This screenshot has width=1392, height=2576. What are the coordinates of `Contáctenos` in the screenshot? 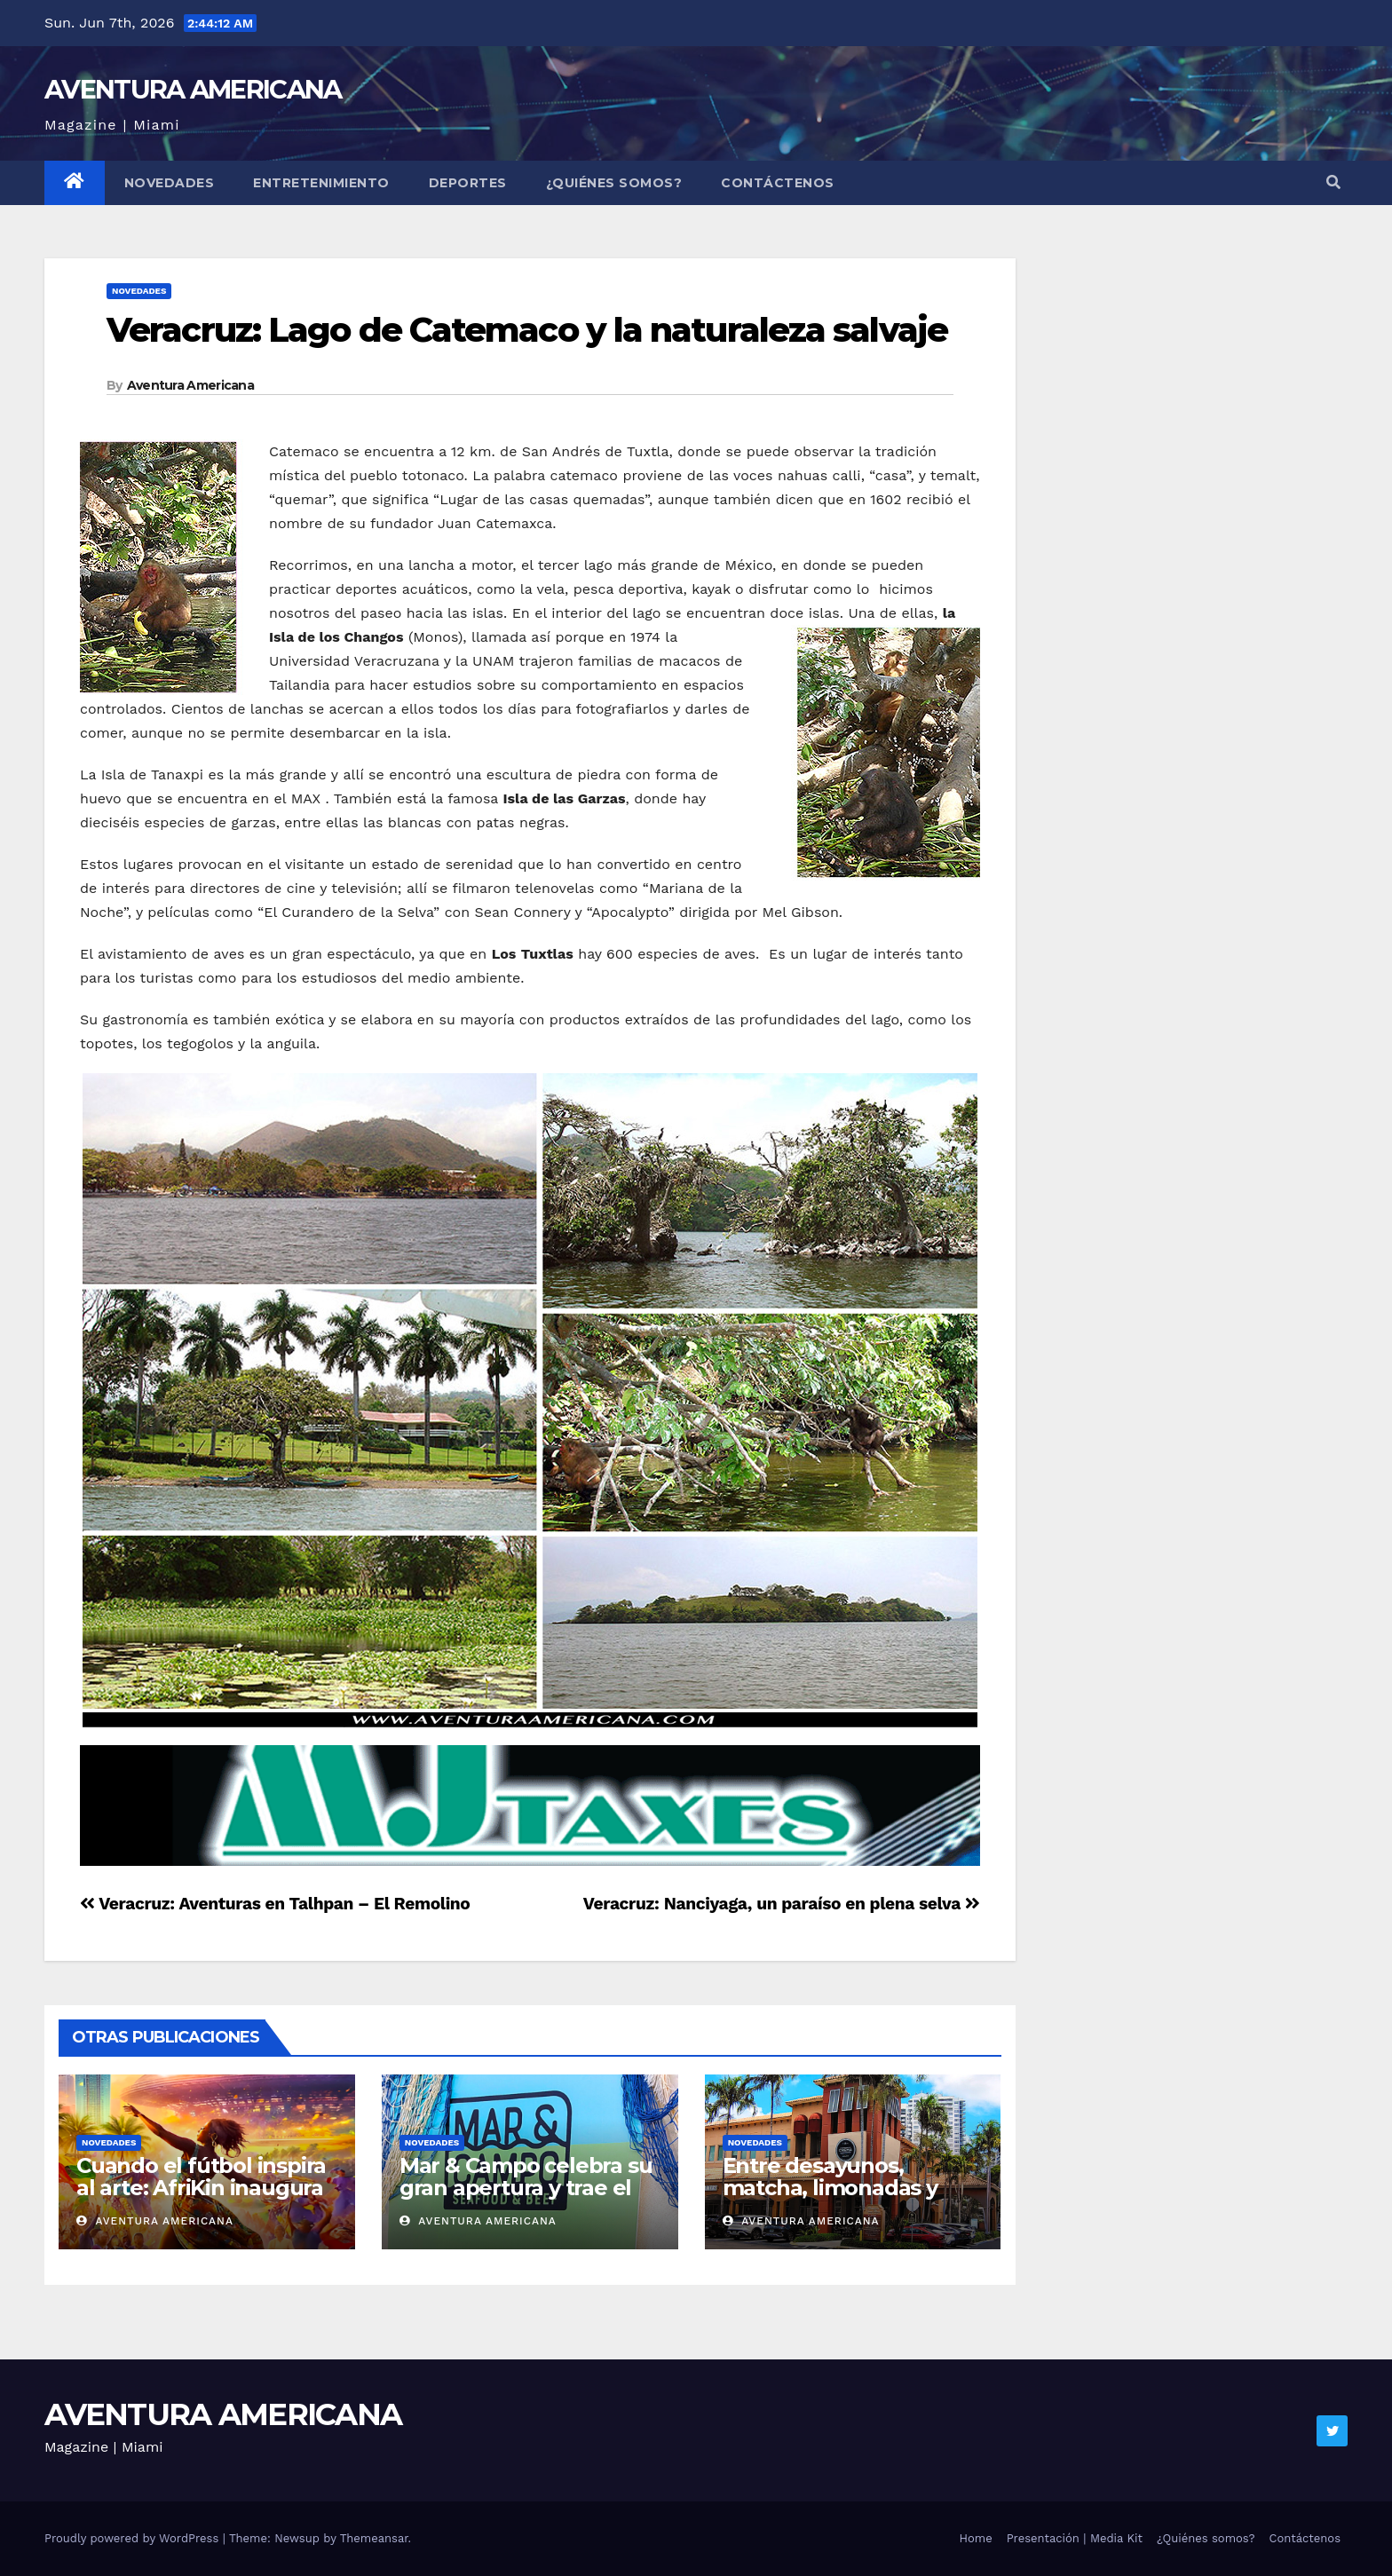 It's located at (777, 183).